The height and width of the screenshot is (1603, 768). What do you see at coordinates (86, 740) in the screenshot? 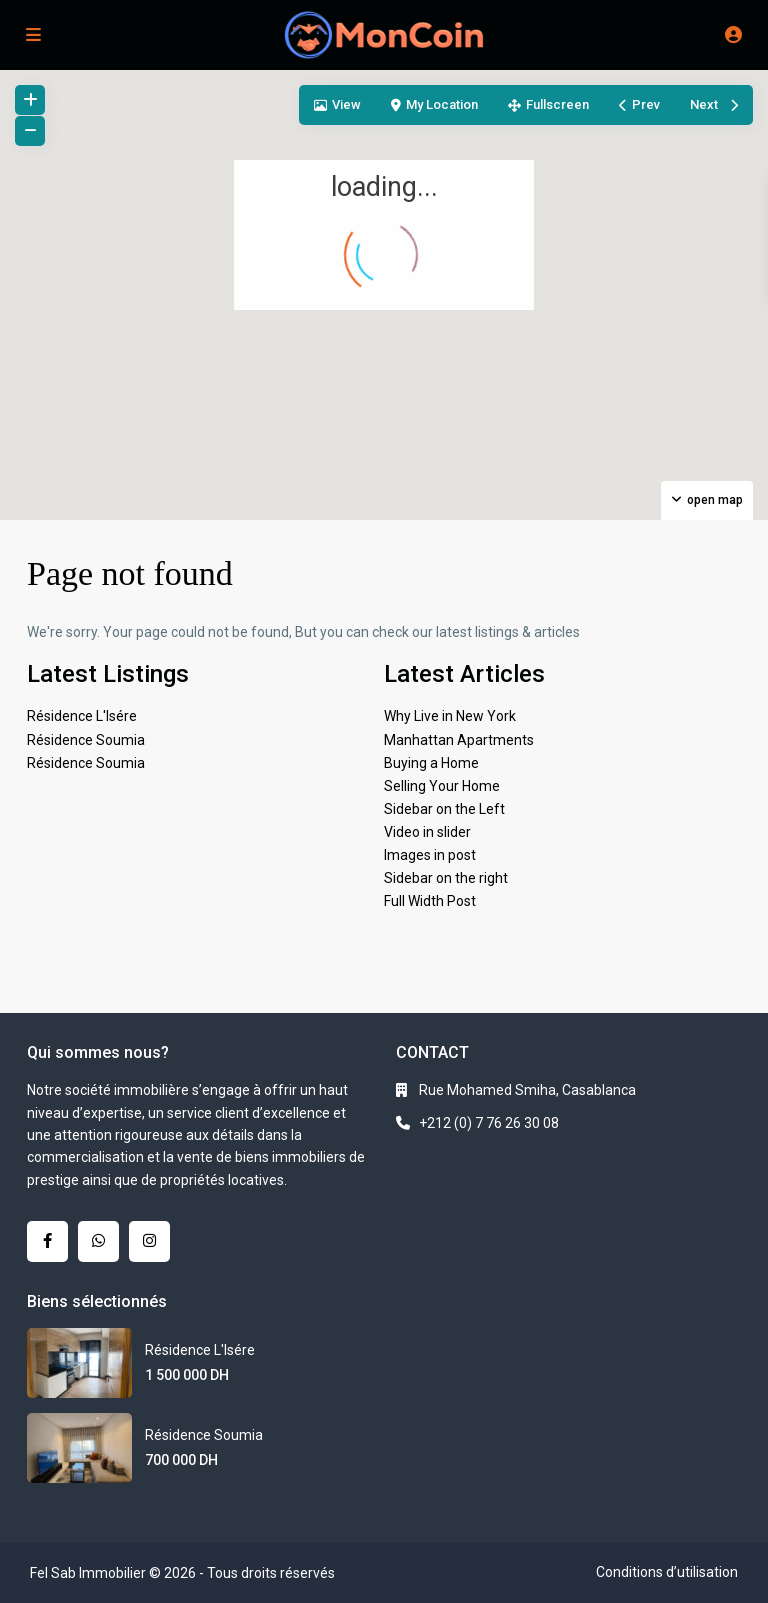
I see `Résidence Soumia` at bounding box center [86, 740].